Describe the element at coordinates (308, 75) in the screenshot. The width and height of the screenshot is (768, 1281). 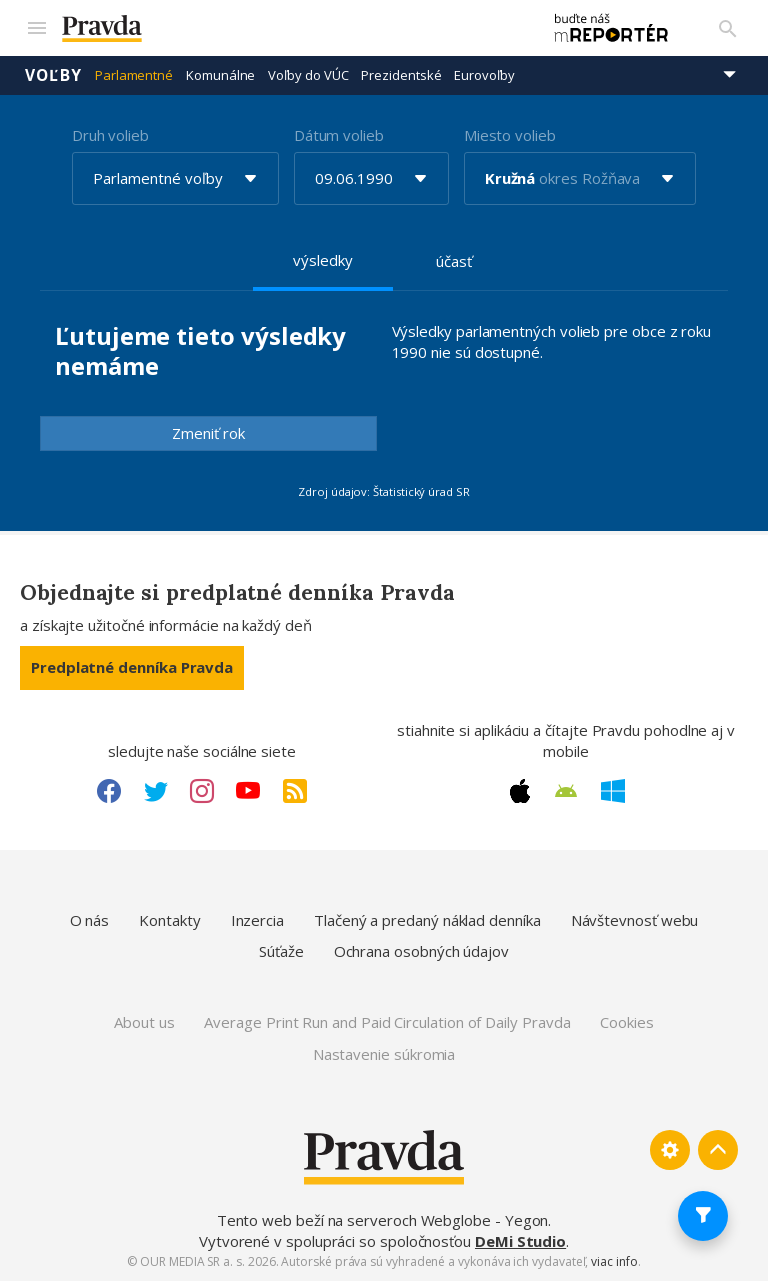
I see `Voľby do VÚC` at that location.